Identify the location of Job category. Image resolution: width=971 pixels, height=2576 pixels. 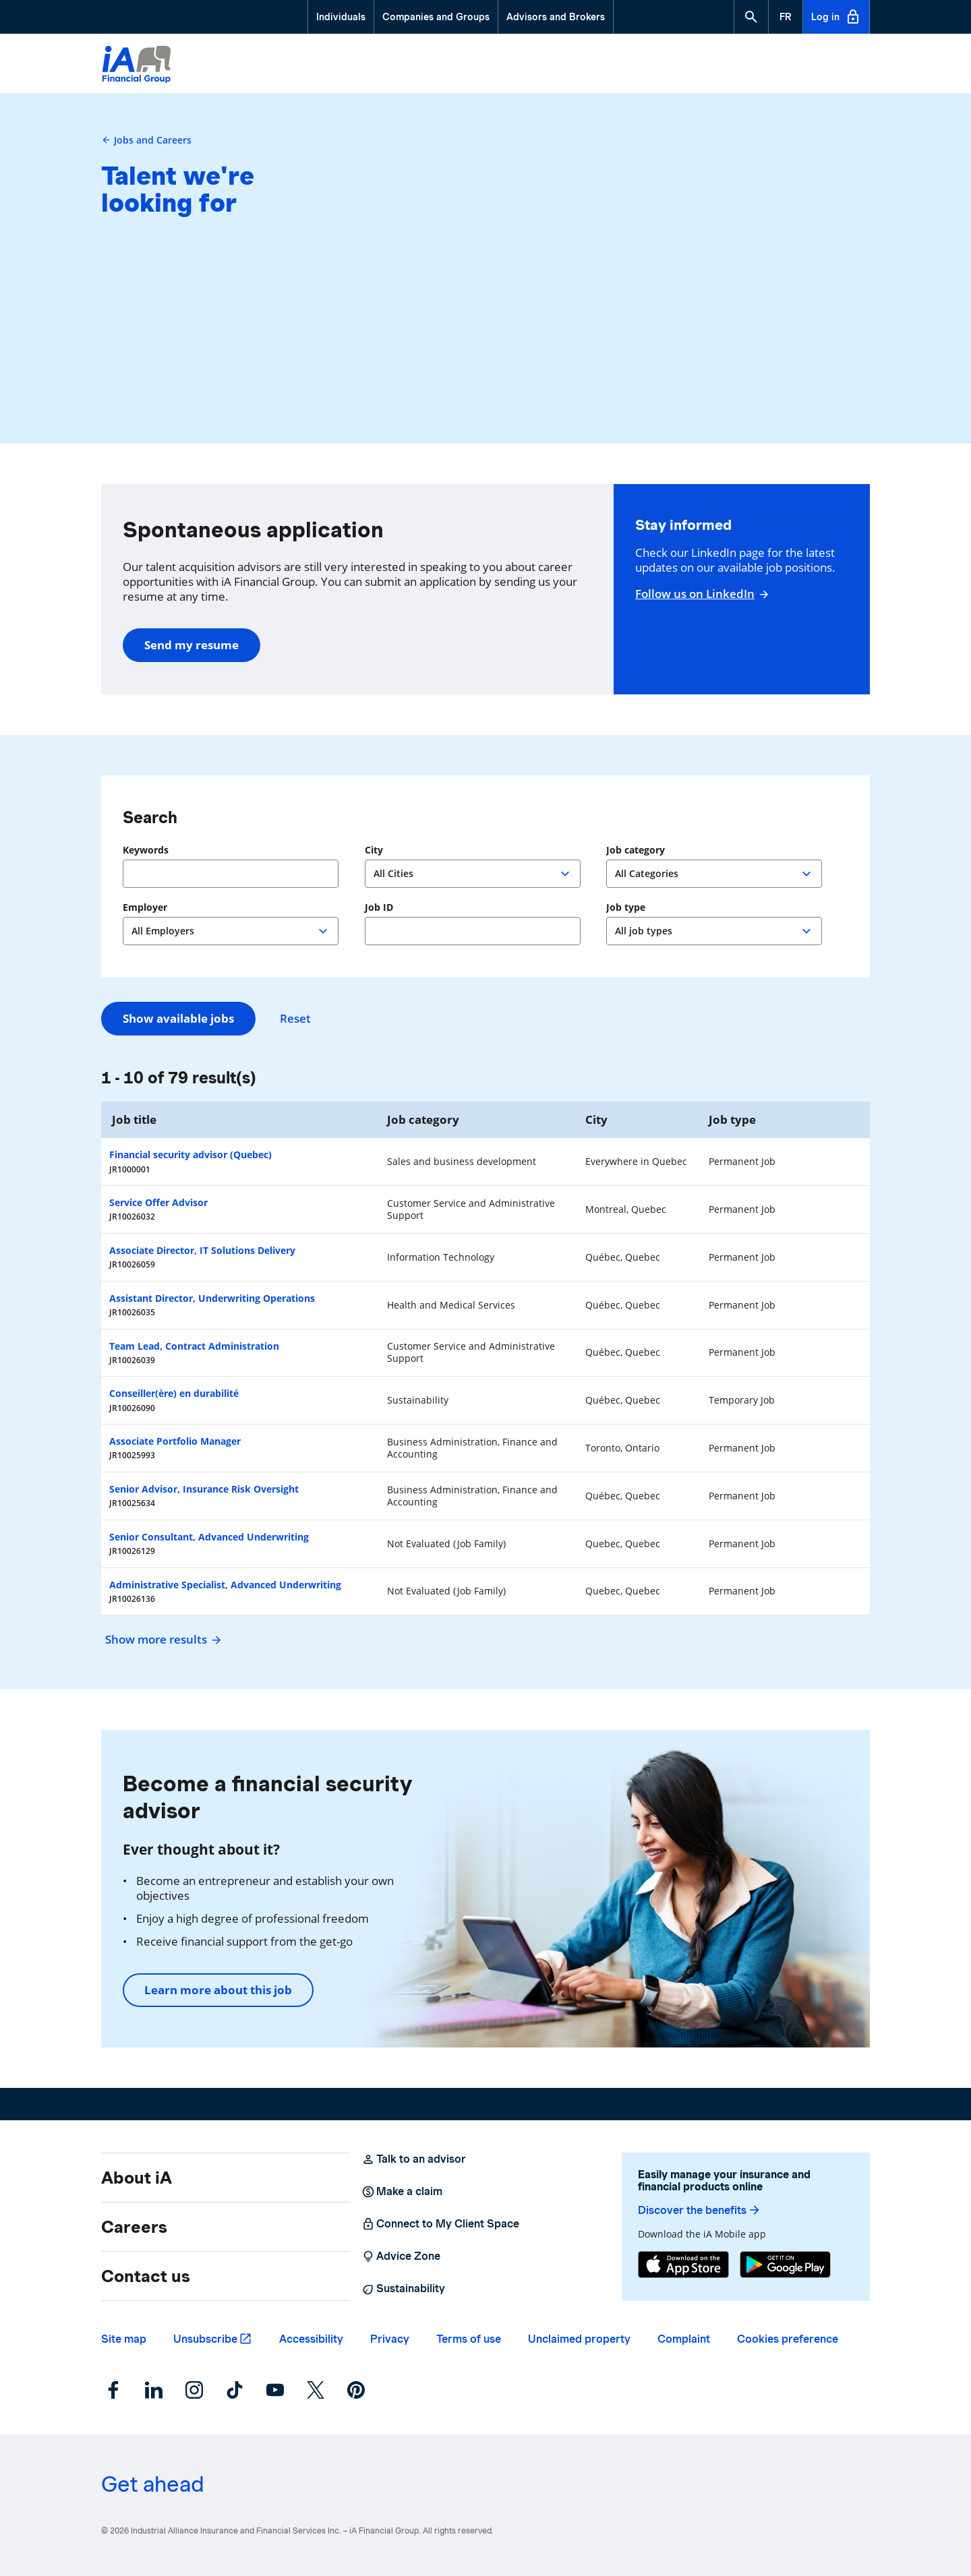
(635, 850).